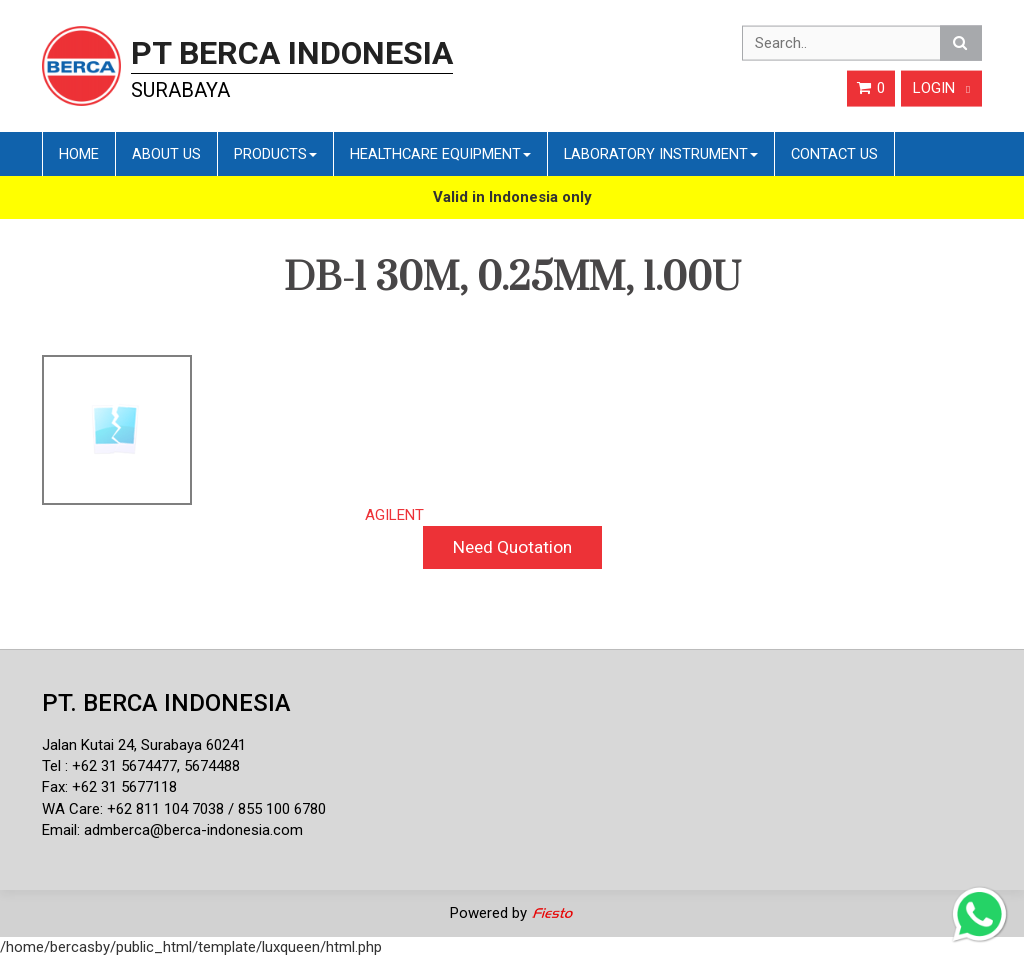 The image size is (1024, 959). Describe the element at coordinates (394, 515) in the screenshot. I see `AGILENT` at that location.